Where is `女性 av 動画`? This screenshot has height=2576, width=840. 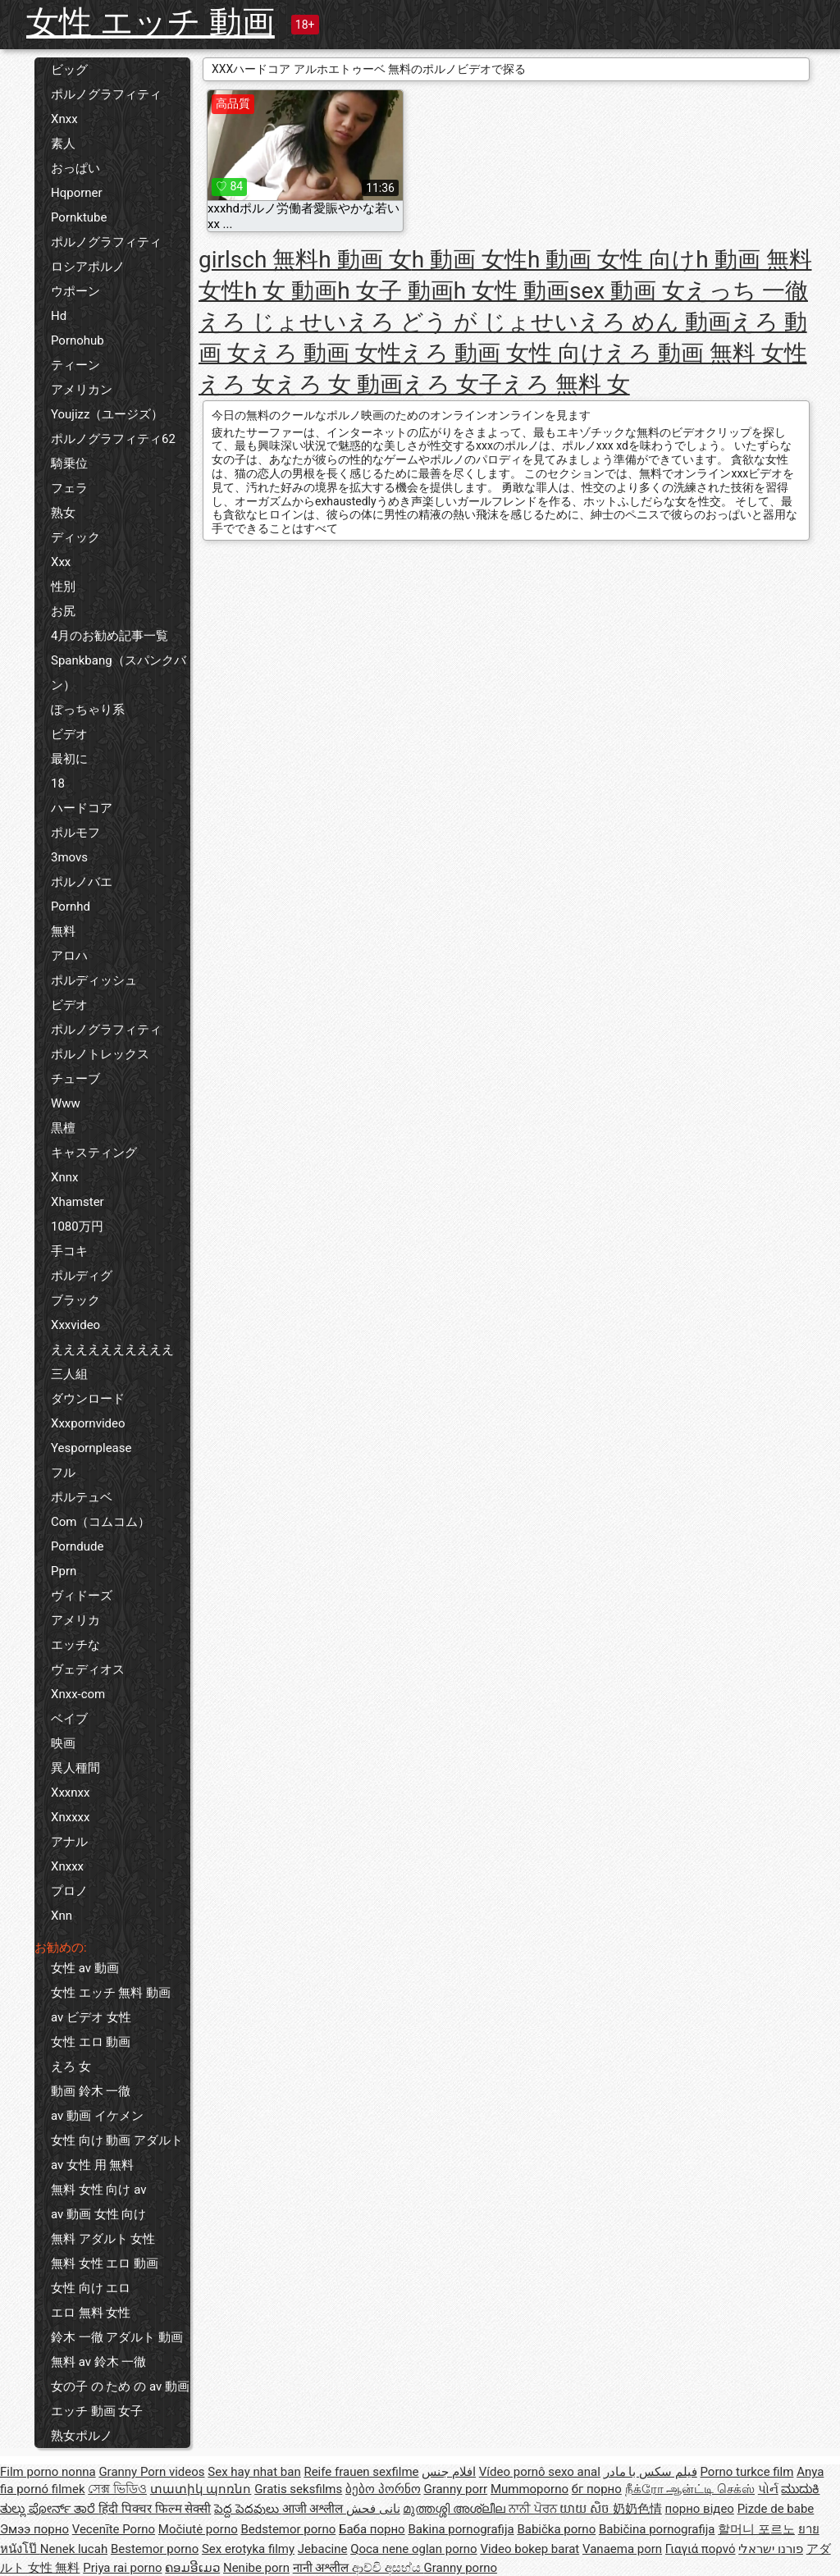 女性 av 動画 is located at coordinates (85, 1968).